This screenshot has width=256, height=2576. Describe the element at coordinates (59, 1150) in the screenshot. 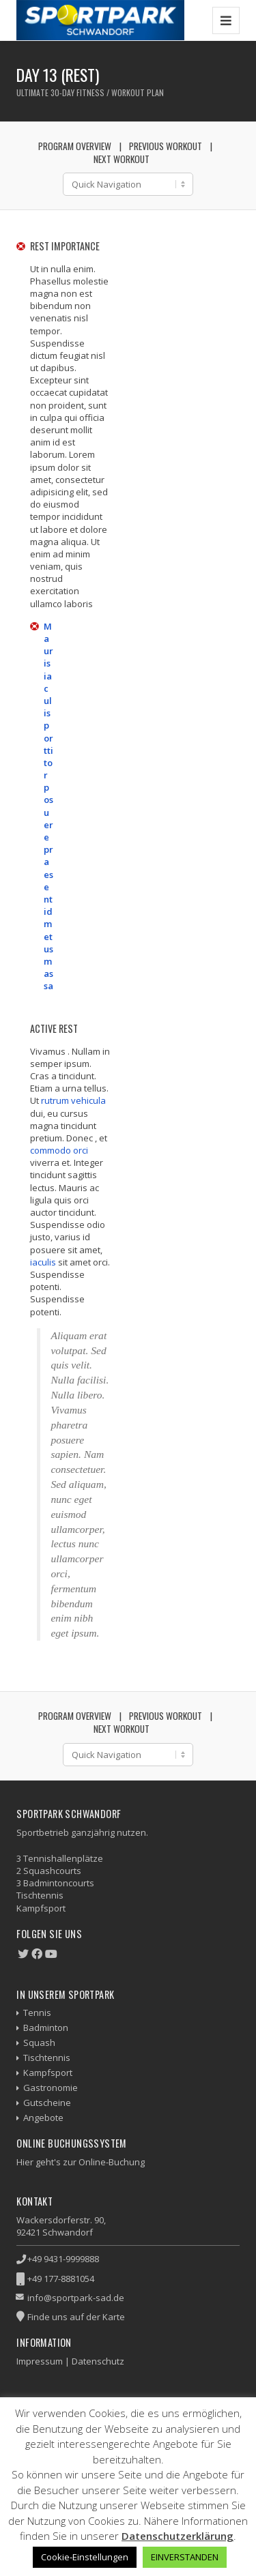

I see `commodo orci` at that location.